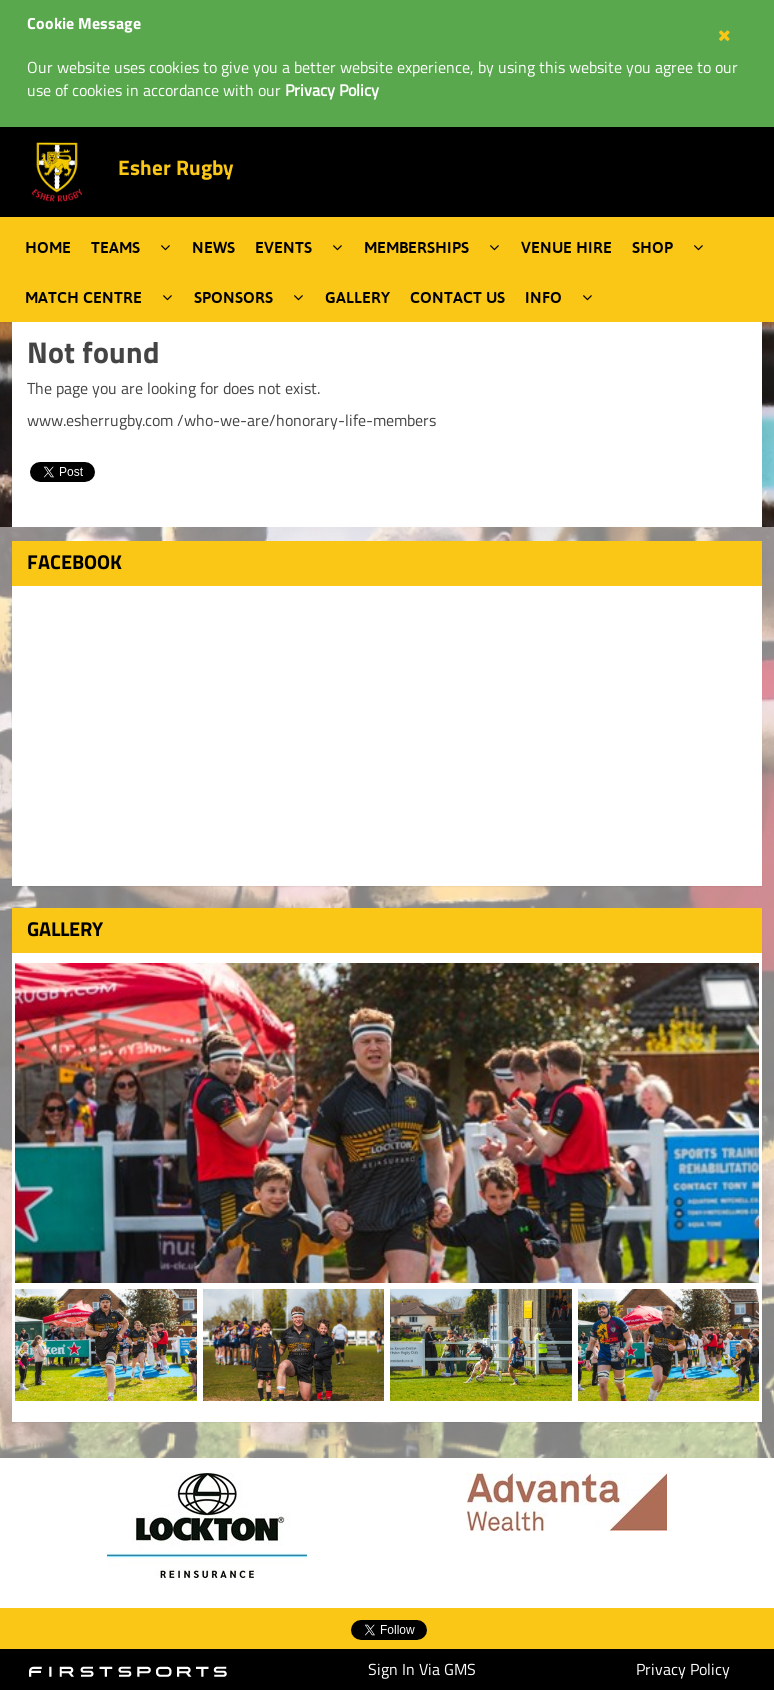 The width and height of the screenshot is (774, 1690). Describe the element at coordinates (83, 297) in the screenshot. I see `Match Centre` at that location.